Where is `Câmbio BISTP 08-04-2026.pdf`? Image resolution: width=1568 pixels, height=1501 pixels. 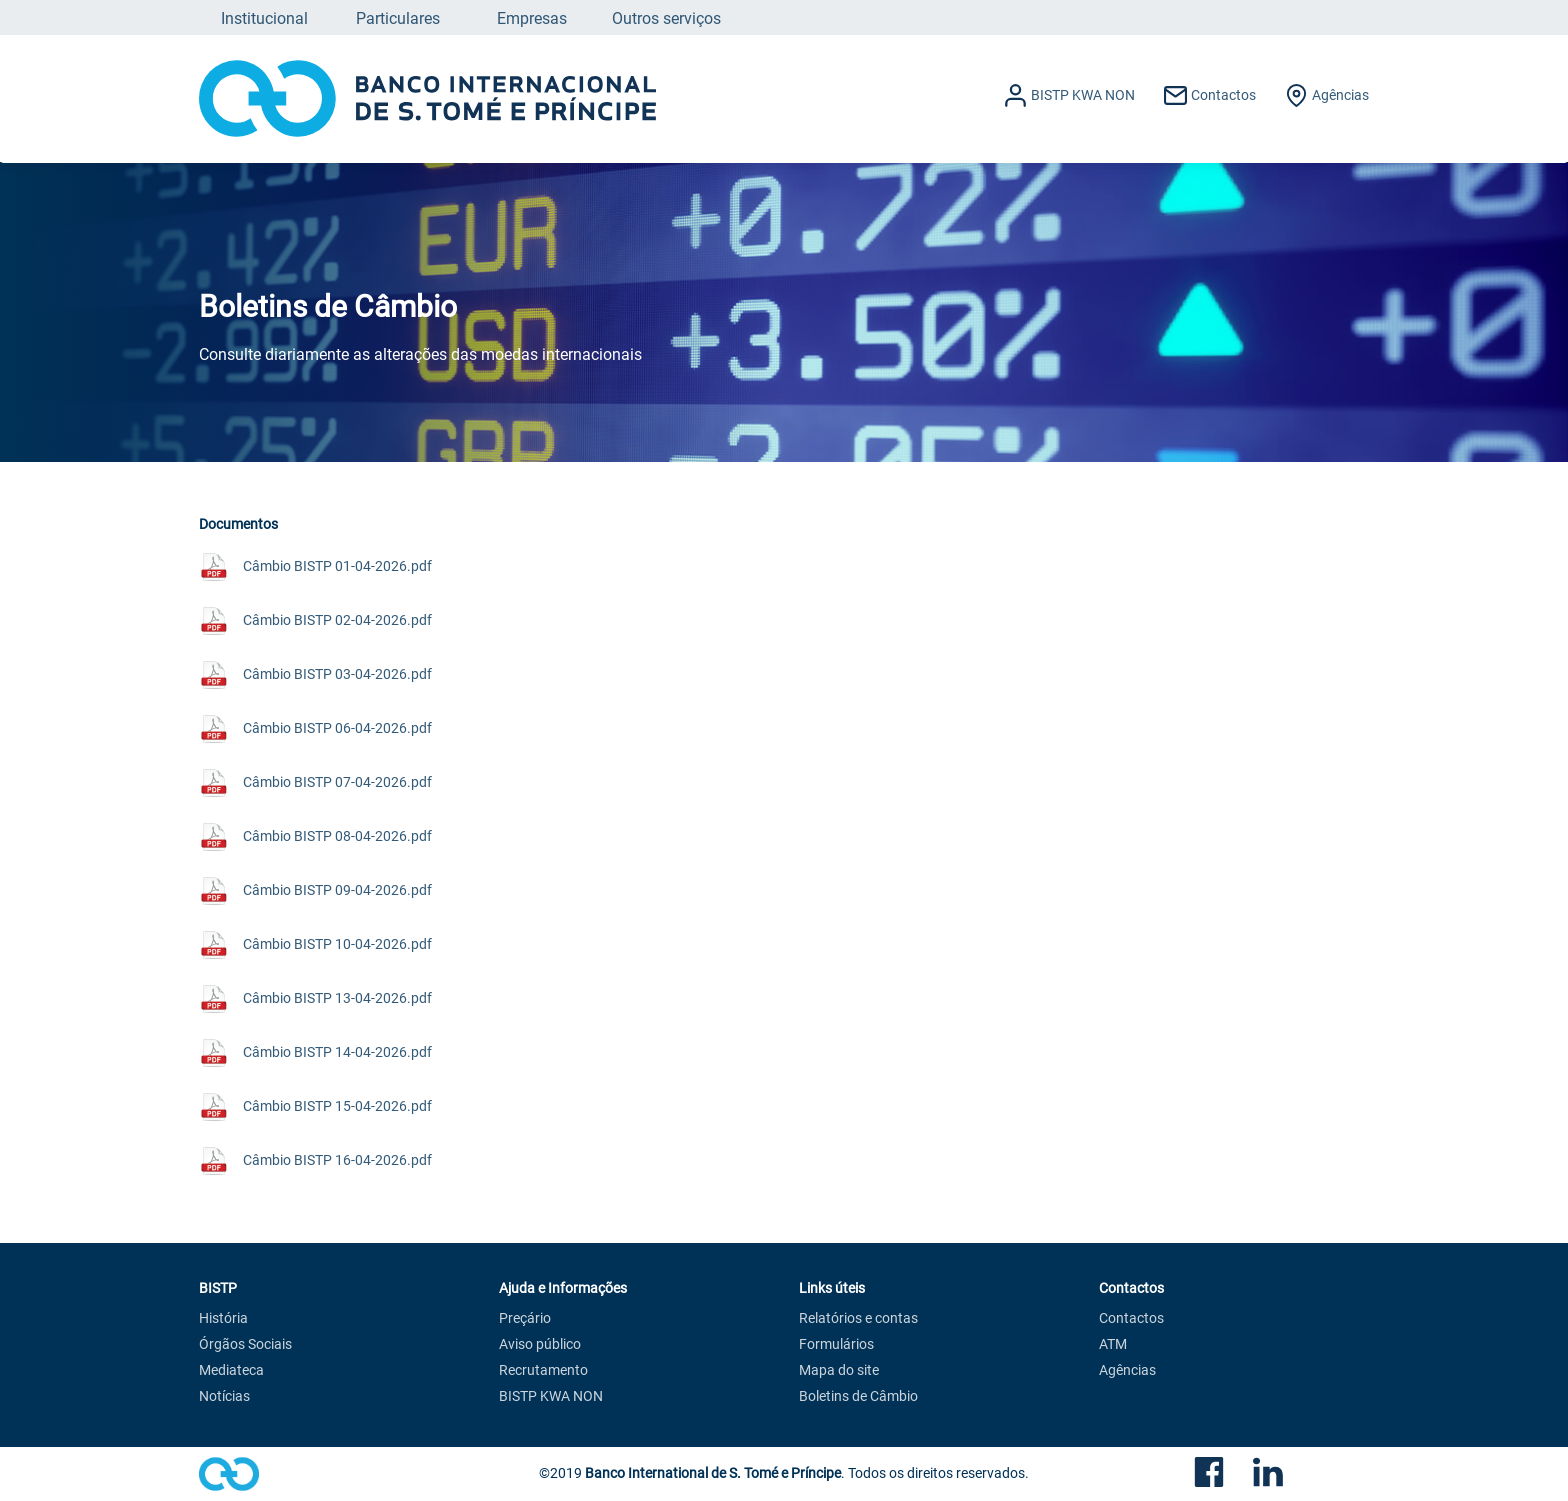 Câmbio BISTP 08-04-2026.pdf is located at coordinates (337, 835).